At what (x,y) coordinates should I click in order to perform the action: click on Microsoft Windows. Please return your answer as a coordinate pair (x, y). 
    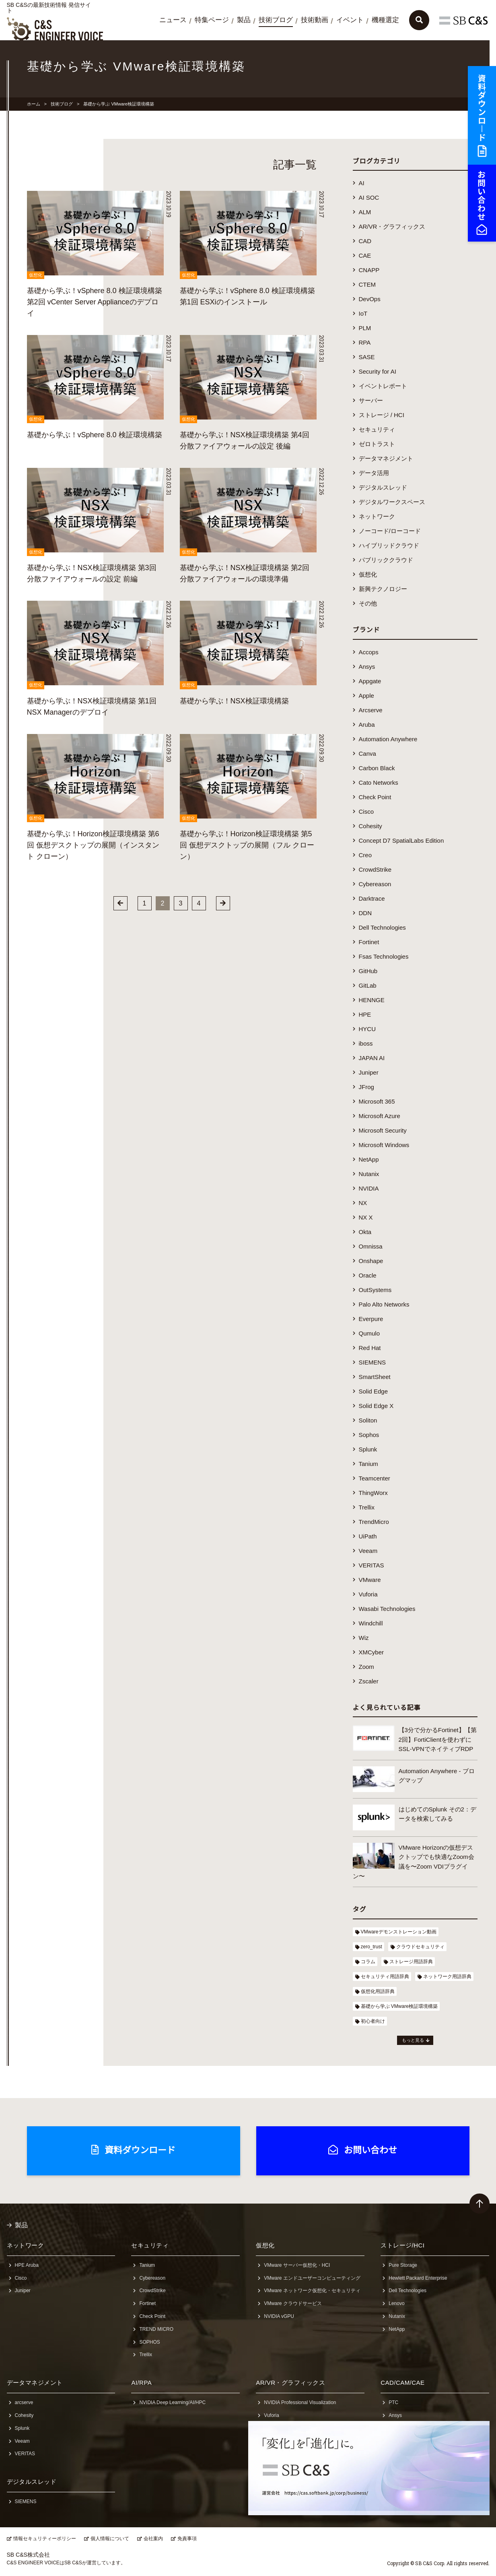
    Looking at the image, I should click on (384, 1144).